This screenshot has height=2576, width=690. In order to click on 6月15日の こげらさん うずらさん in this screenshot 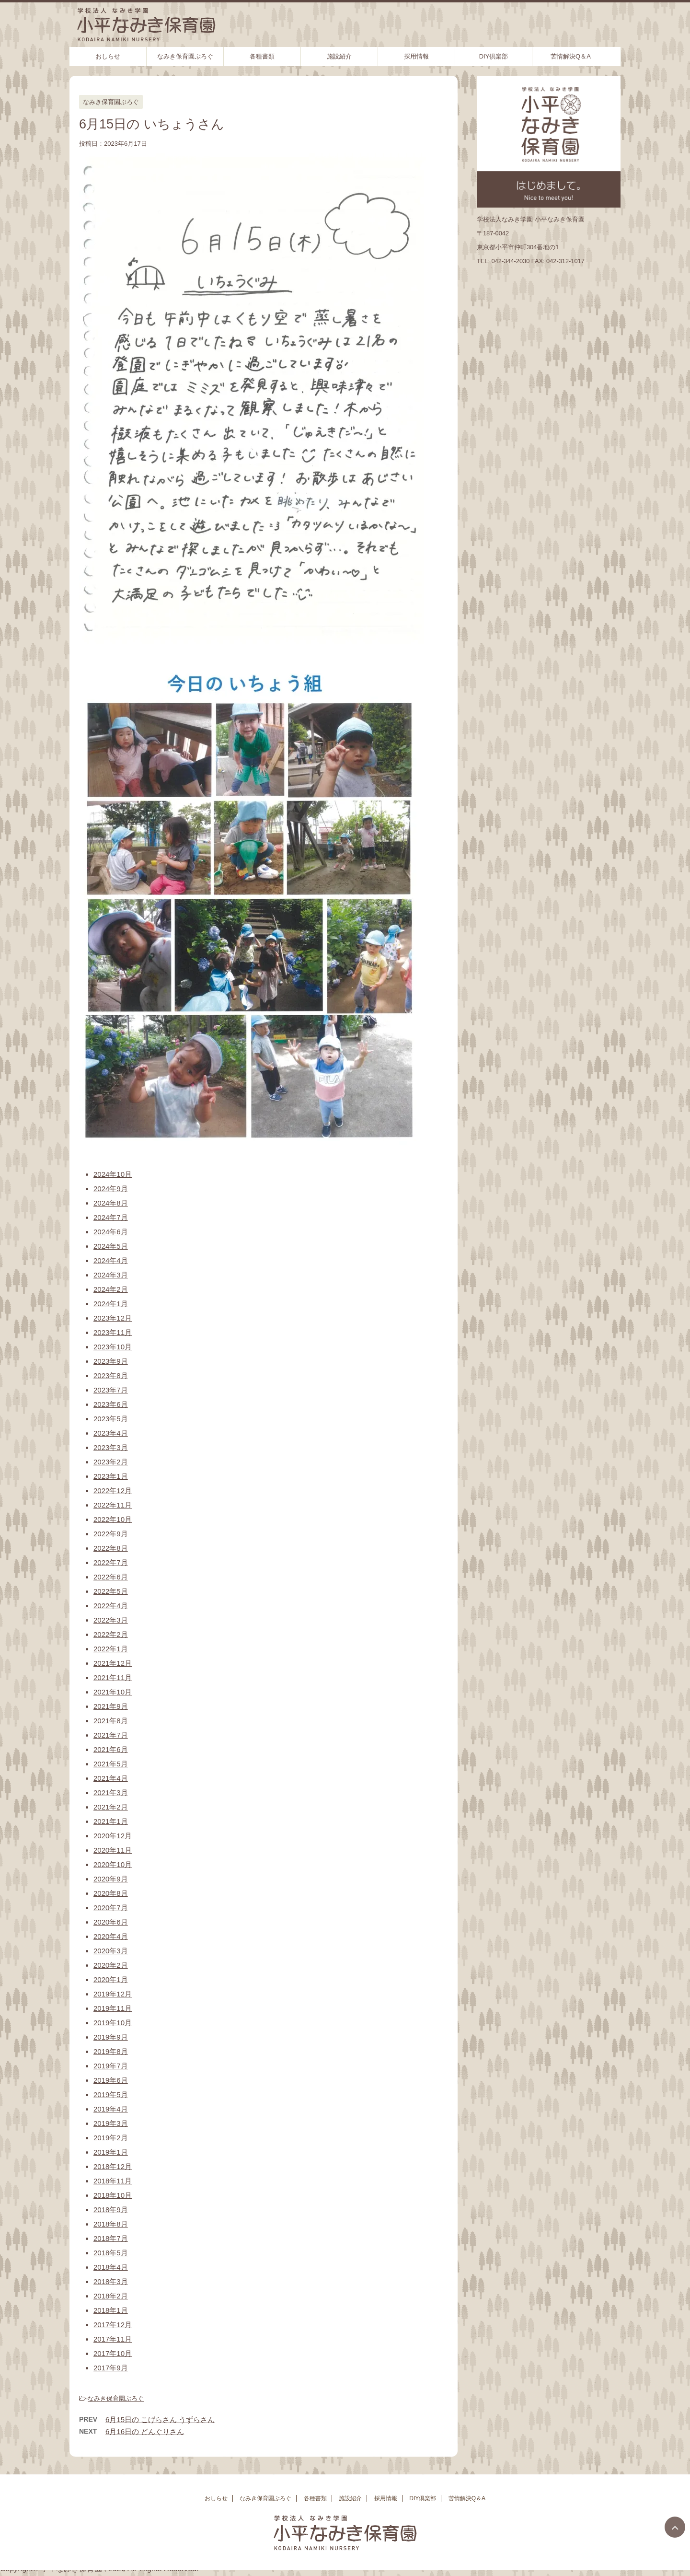, I will do `click(160, 2419)`.